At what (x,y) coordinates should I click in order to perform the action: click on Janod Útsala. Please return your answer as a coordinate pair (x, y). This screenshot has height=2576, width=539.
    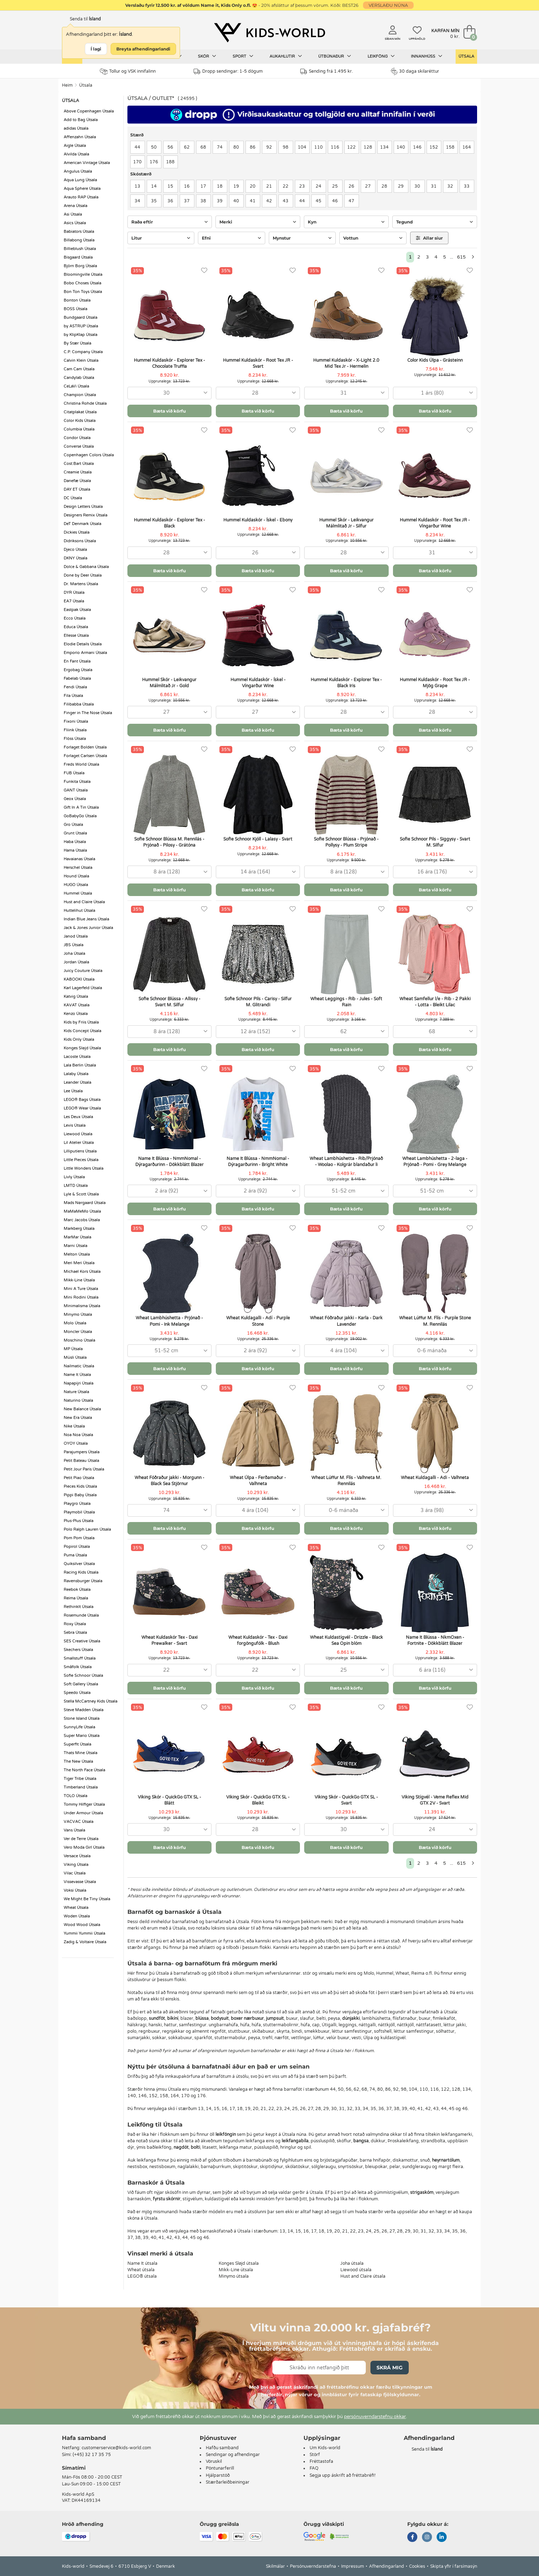
    Looking at the image, I should click on (76, 936).